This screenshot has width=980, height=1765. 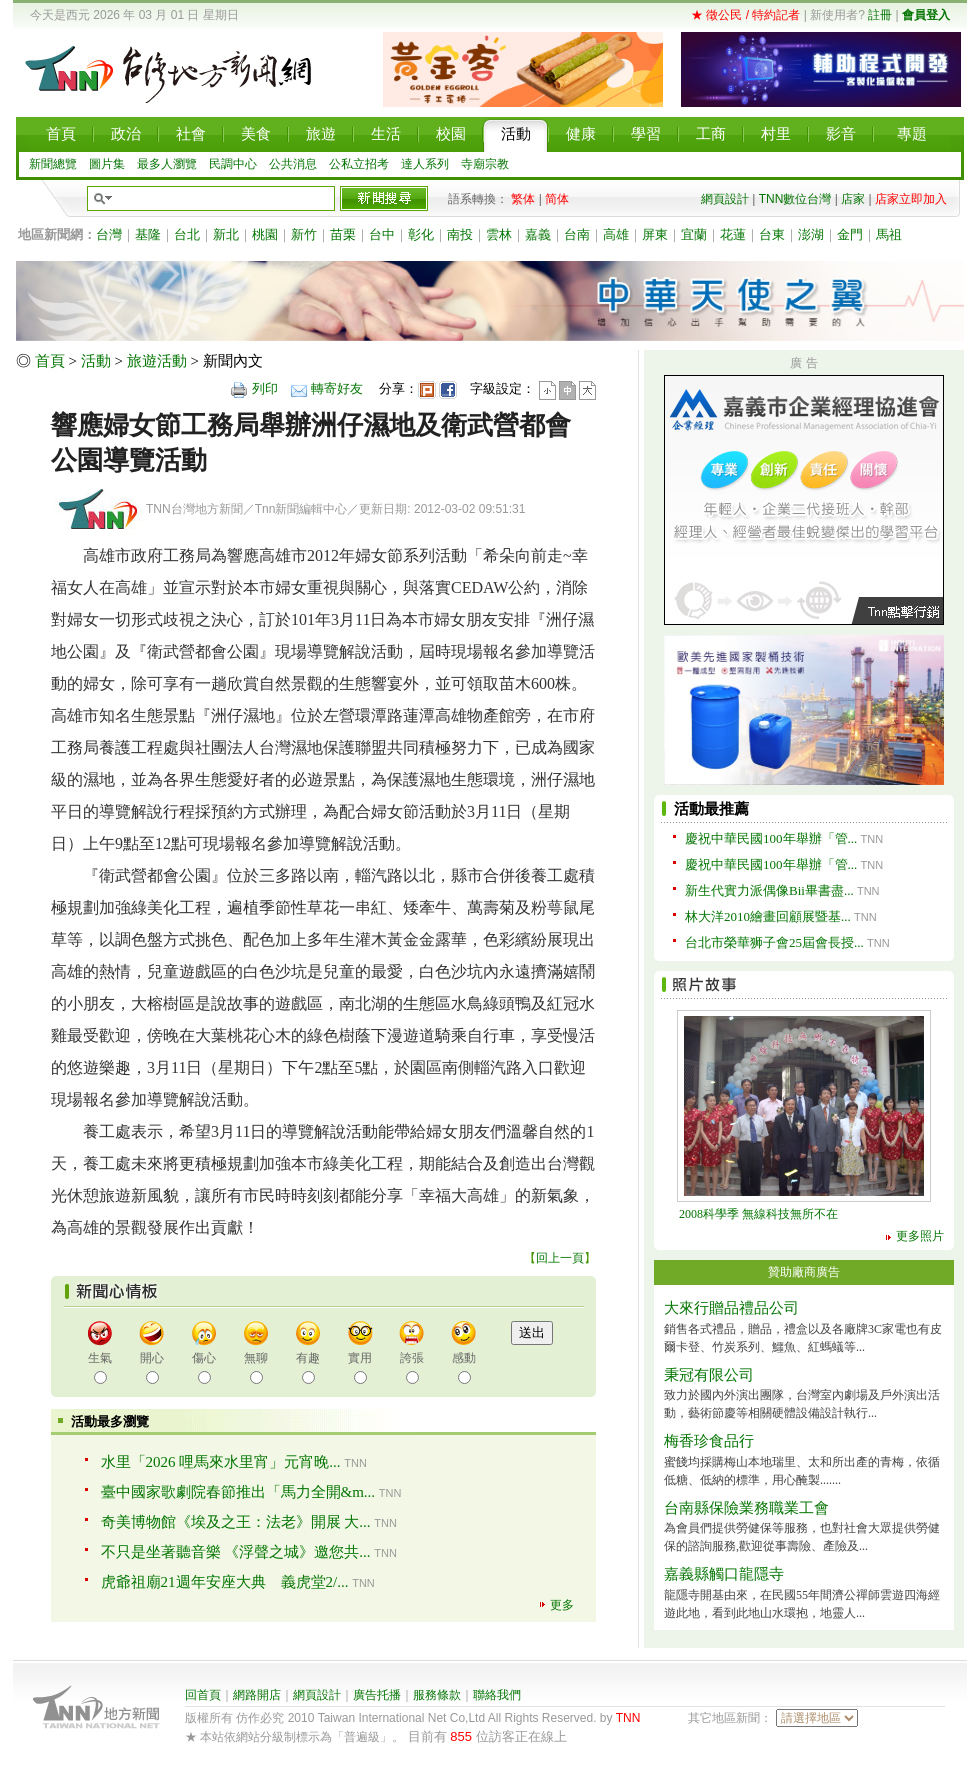 I want to click on 金門, so click(x=850, y=234).